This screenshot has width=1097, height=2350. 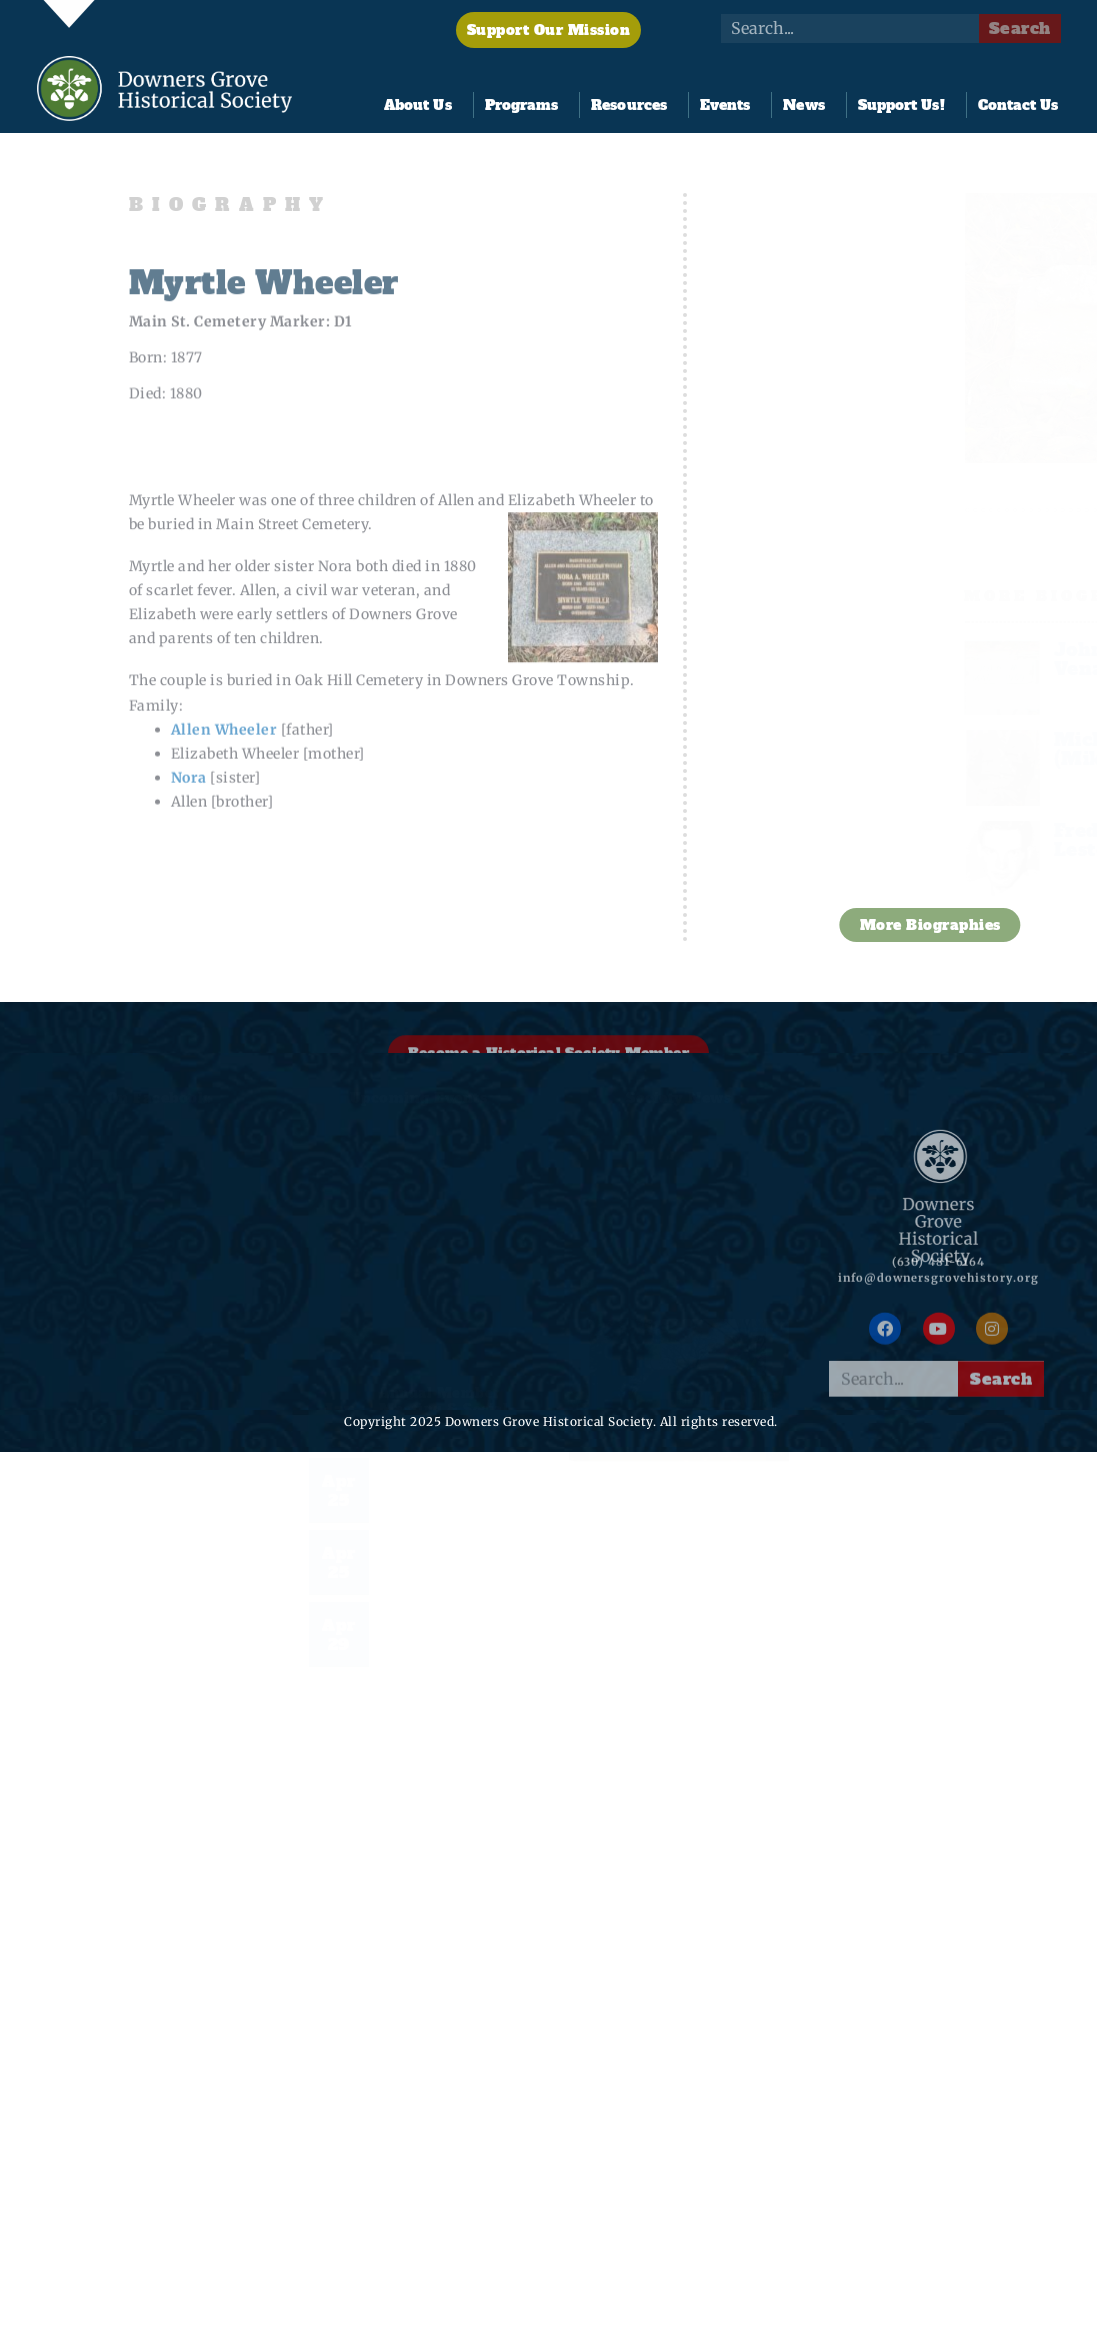 What do you see at coordinates (445, 1489) in the screenshot?
I see `2026 Pine Hollow Open Golf Tournament` at bounding box center [445, 1489].